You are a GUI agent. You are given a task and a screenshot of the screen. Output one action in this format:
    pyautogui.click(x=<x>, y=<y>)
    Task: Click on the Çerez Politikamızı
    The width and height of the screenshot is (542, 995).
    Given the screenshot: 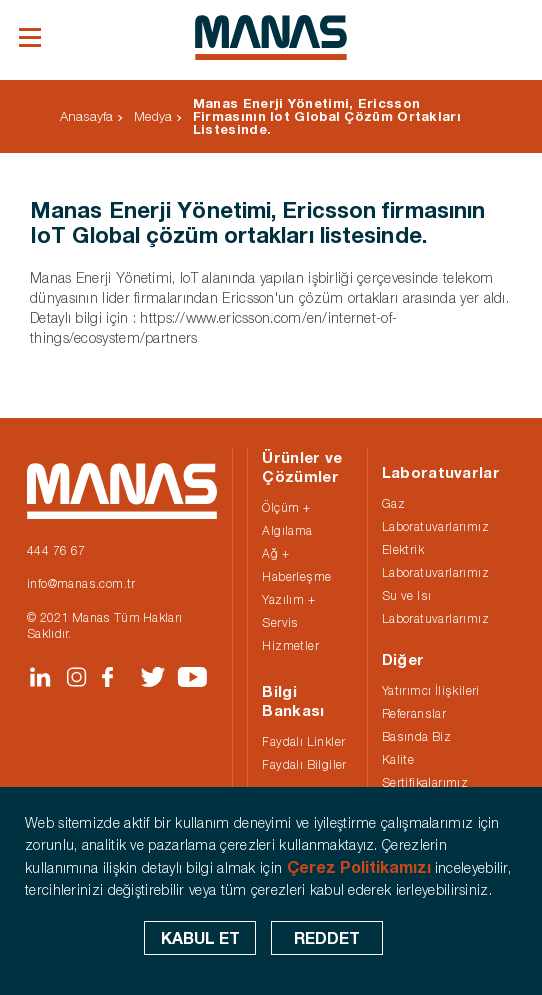 What is the action you would take?
    pyautogui.click(x=359, y=866)
    